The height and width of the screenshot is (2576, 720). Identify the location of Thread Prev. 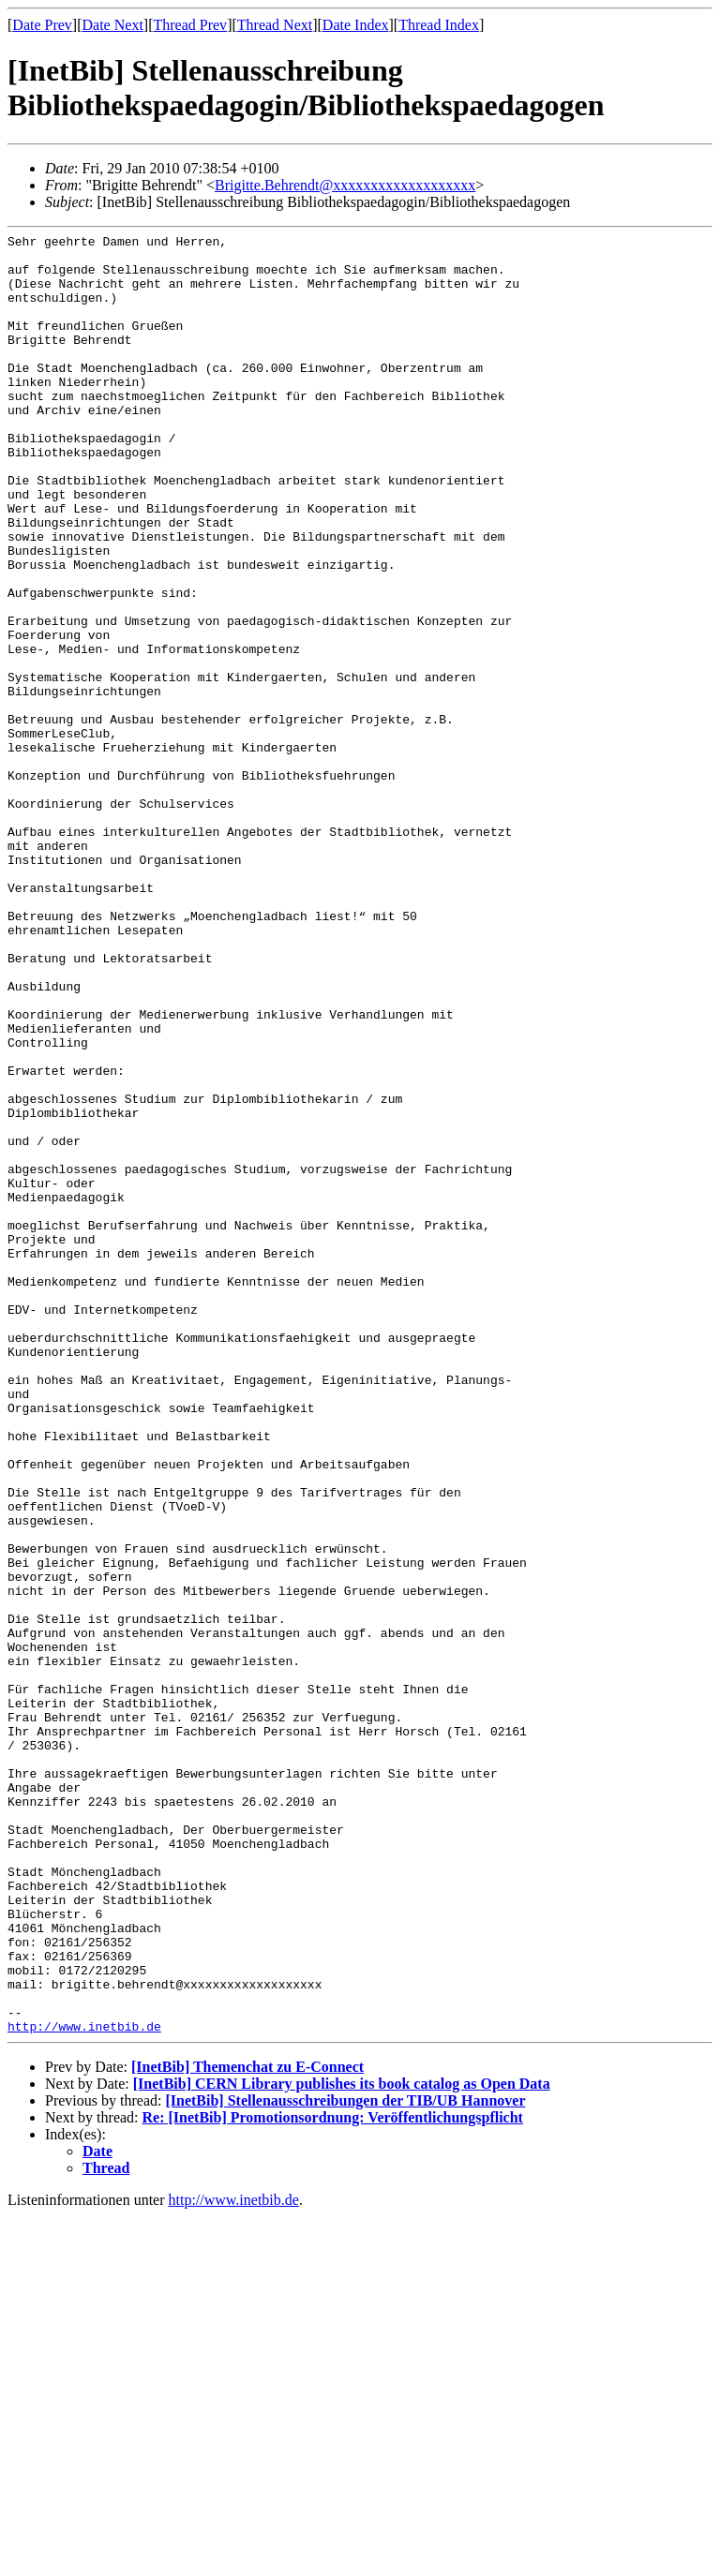
(190, 25).